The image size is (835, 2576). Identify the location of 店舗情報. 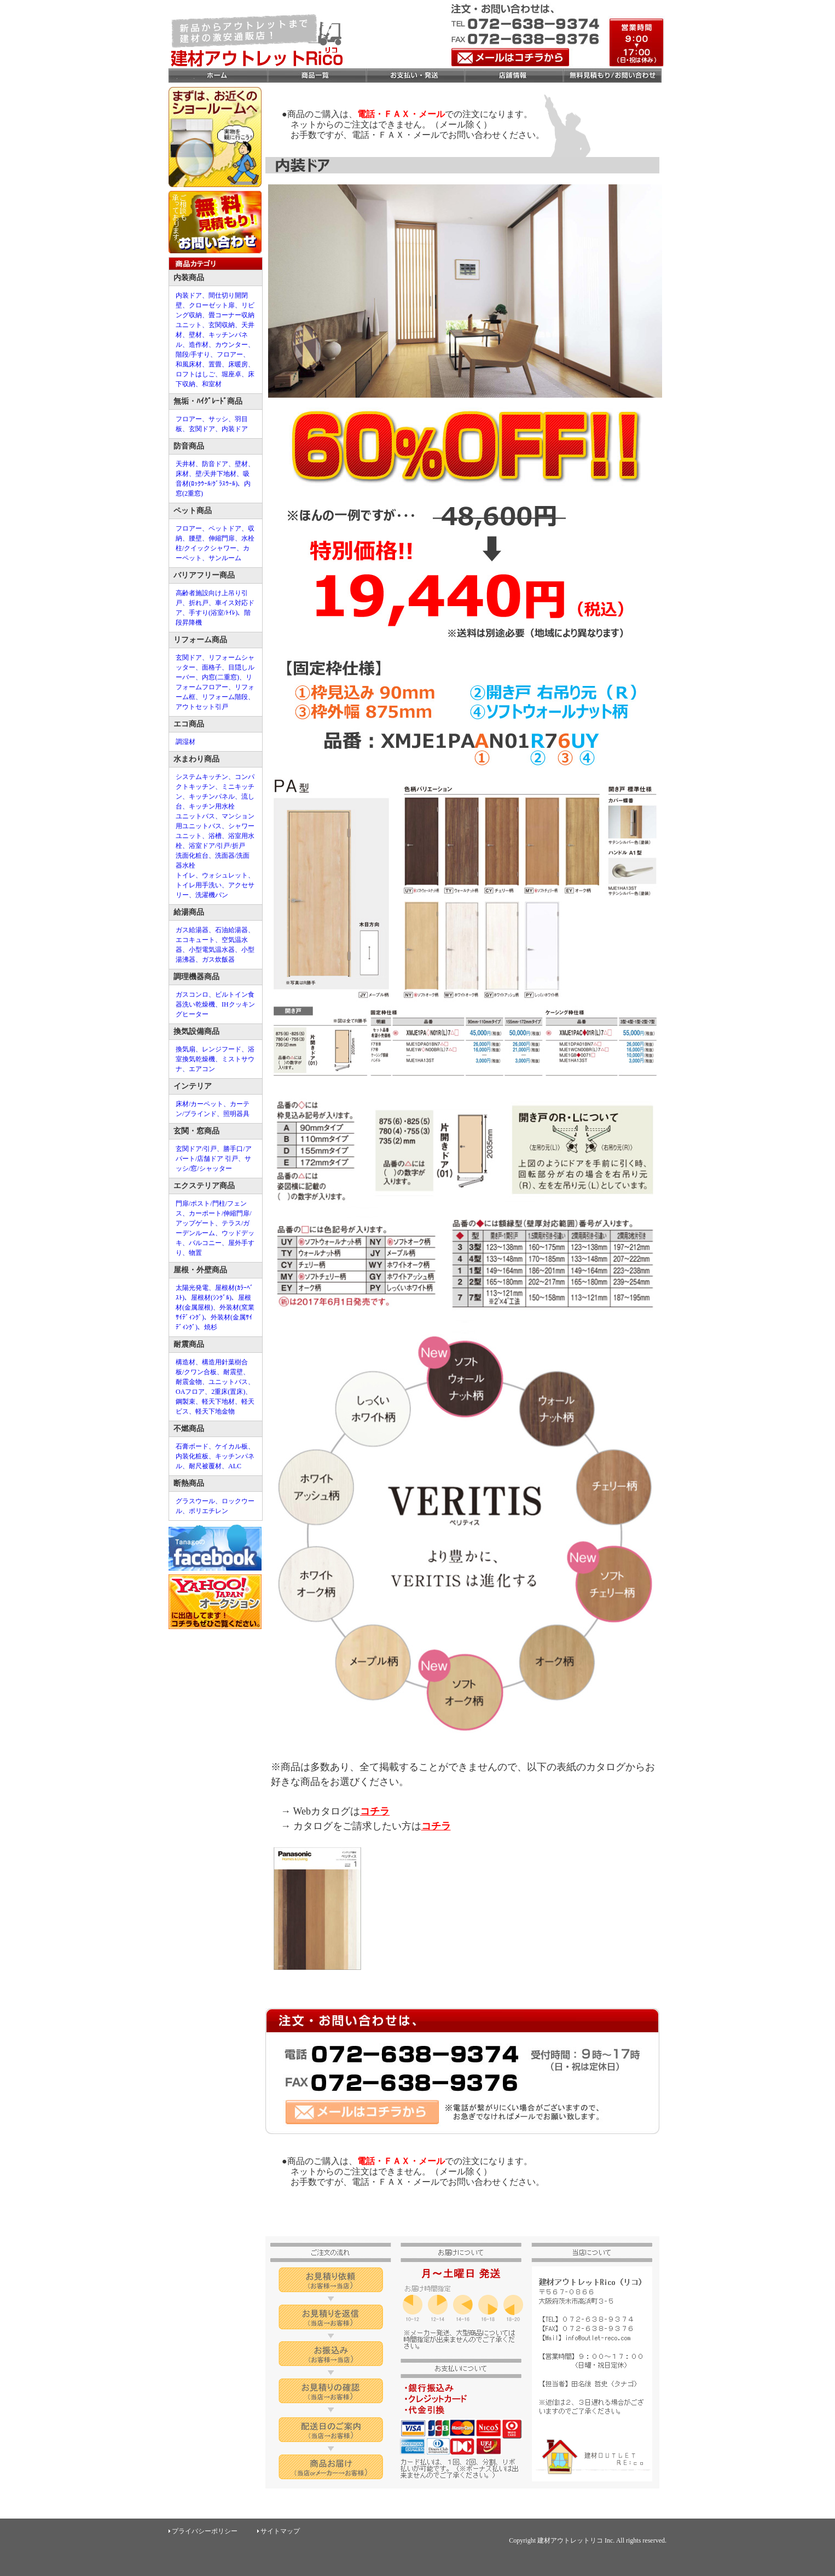
(513, 75).